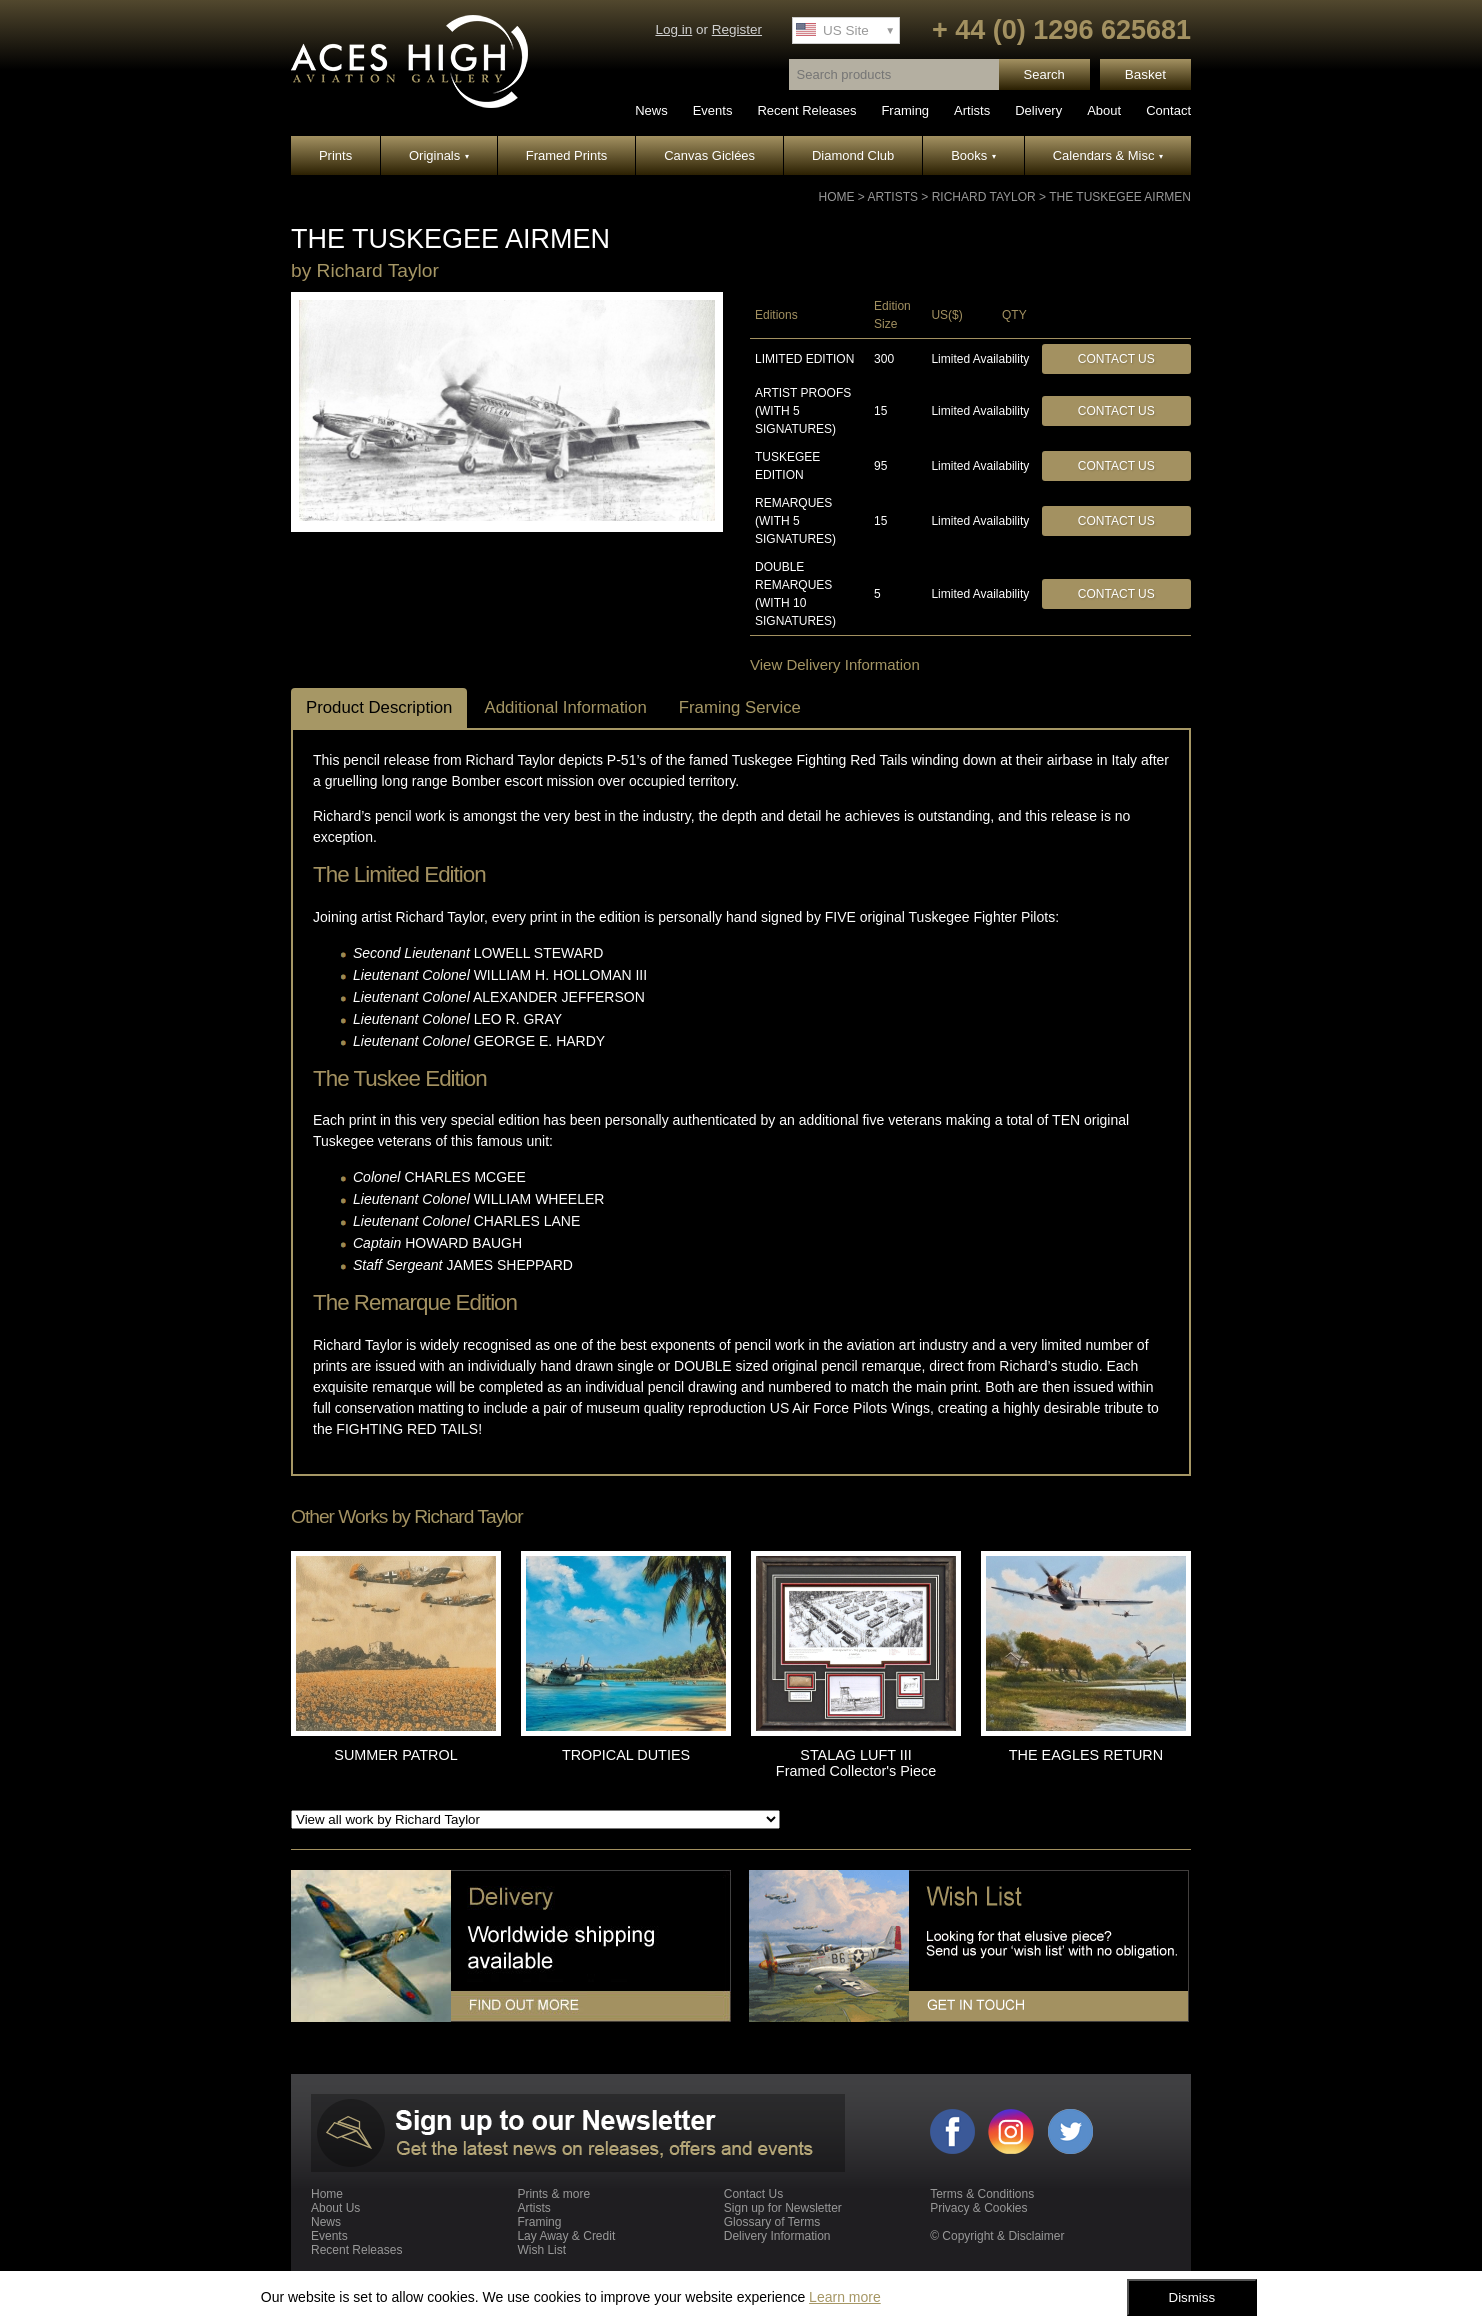 The width and height of the screenshot is (1482, 2322). What do you see at coordinates (740, 707) in the screenshot?
I see `Framing Service [tab]` at bounding box center [740, 707].